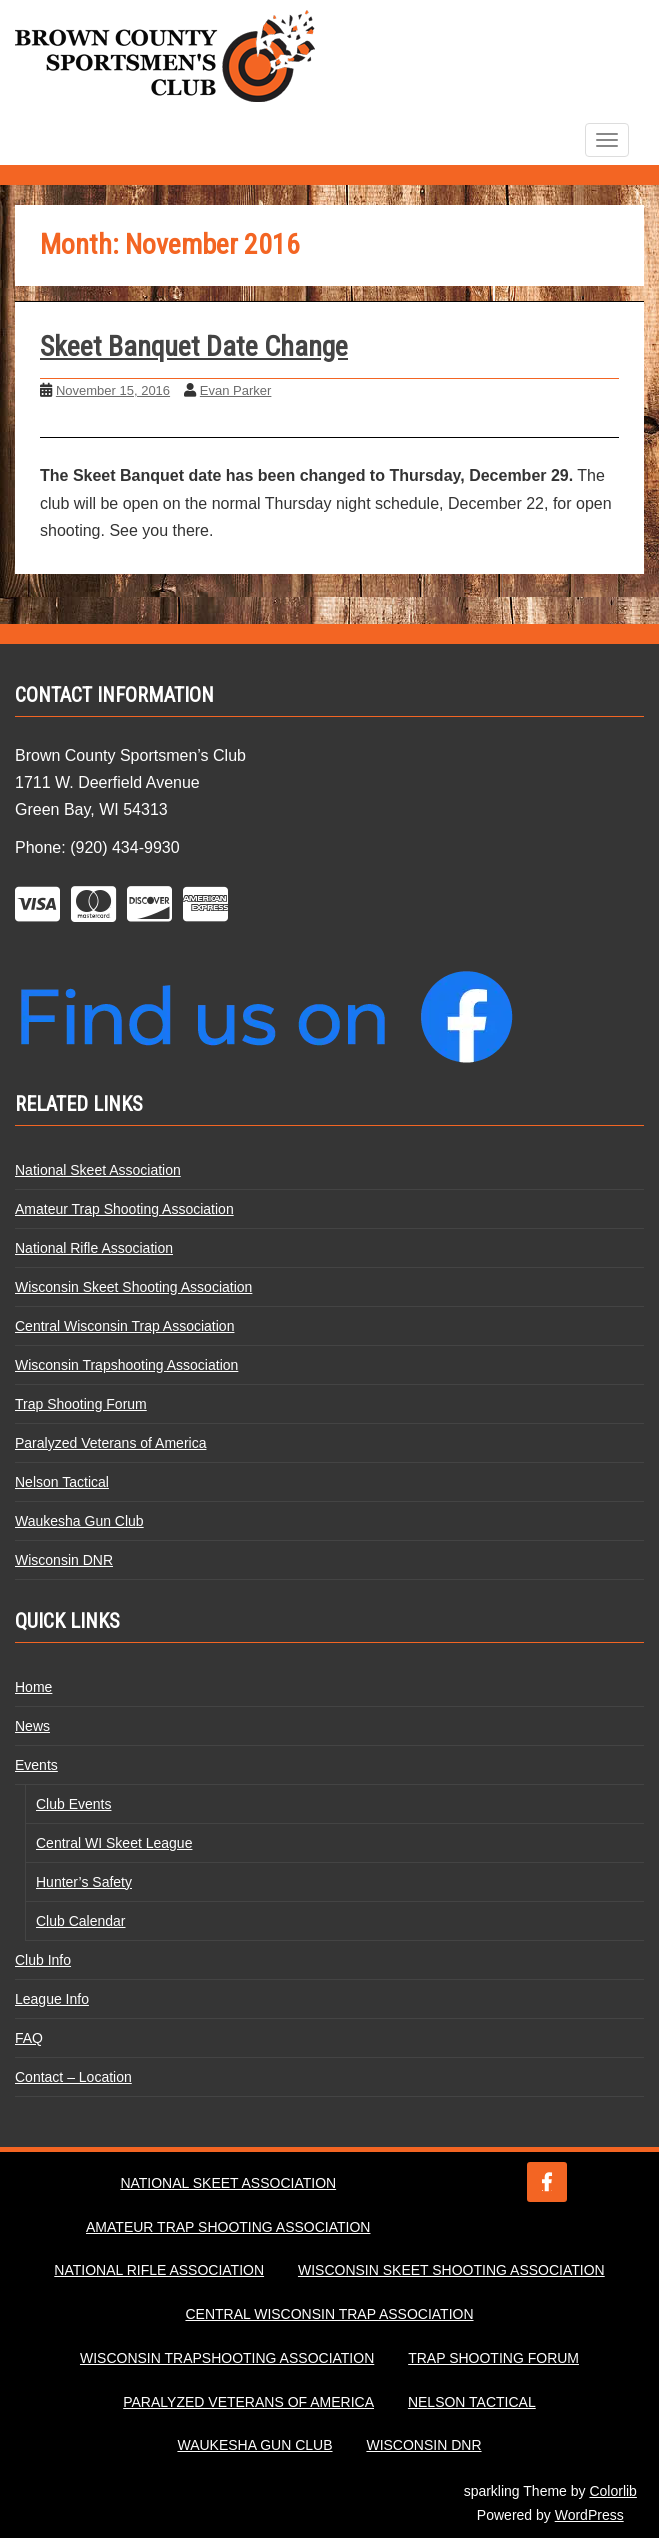 Image resolution: width=659 pixels, height=2538 pixels. I want to click on FAQ, so click(29, 2038).